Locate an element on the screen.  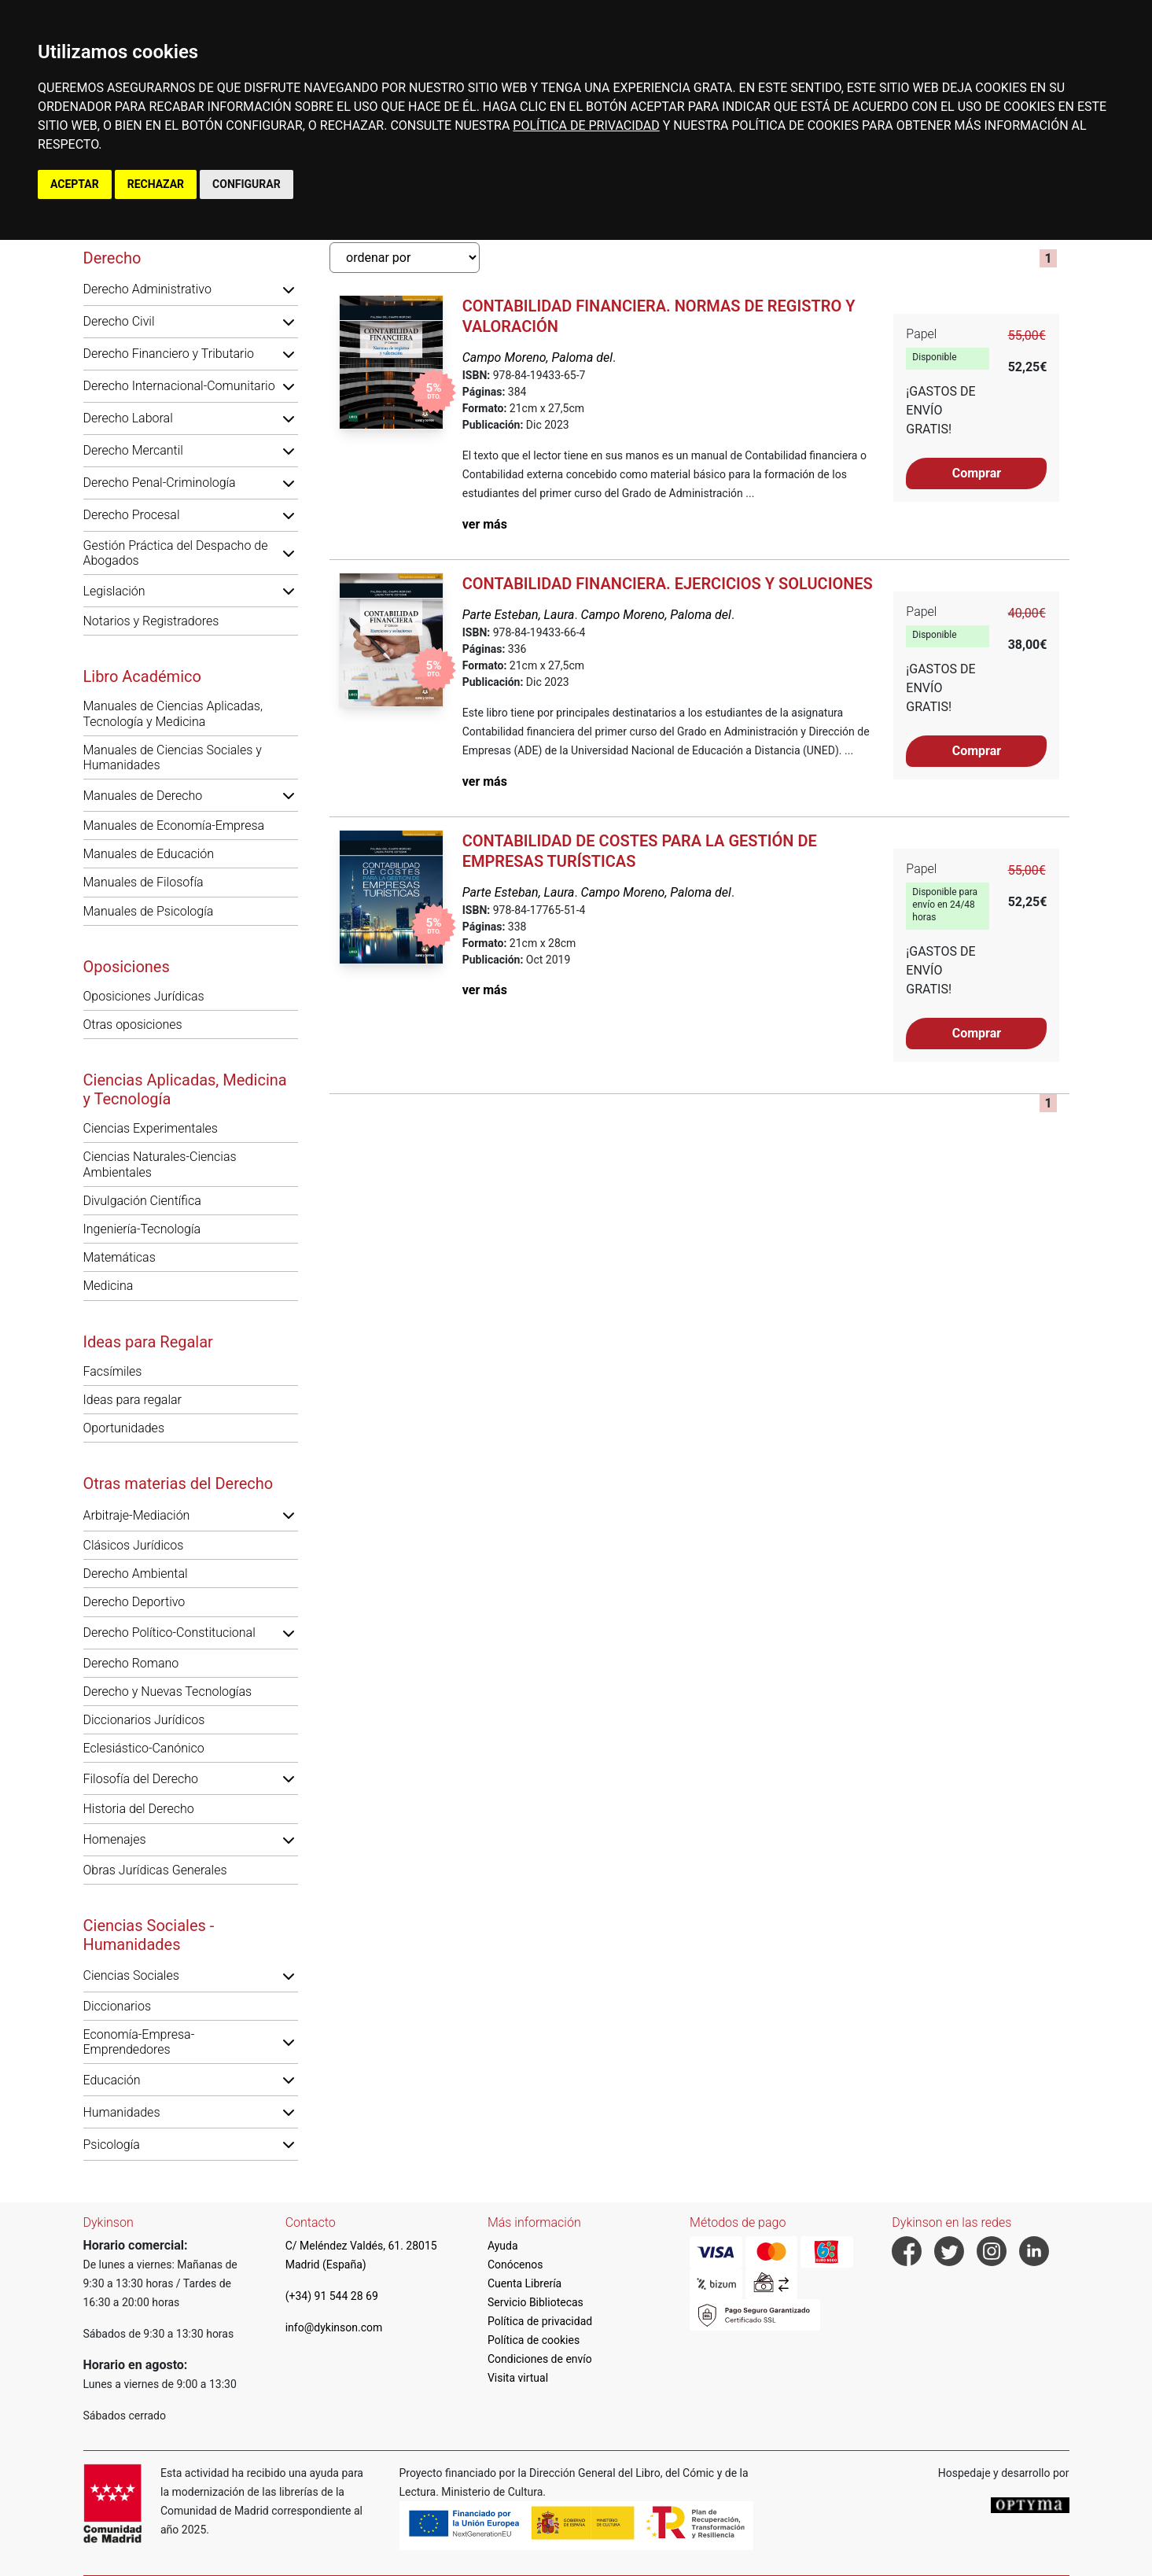
Ciencias Sociales is located at coordinates (131, 1975).